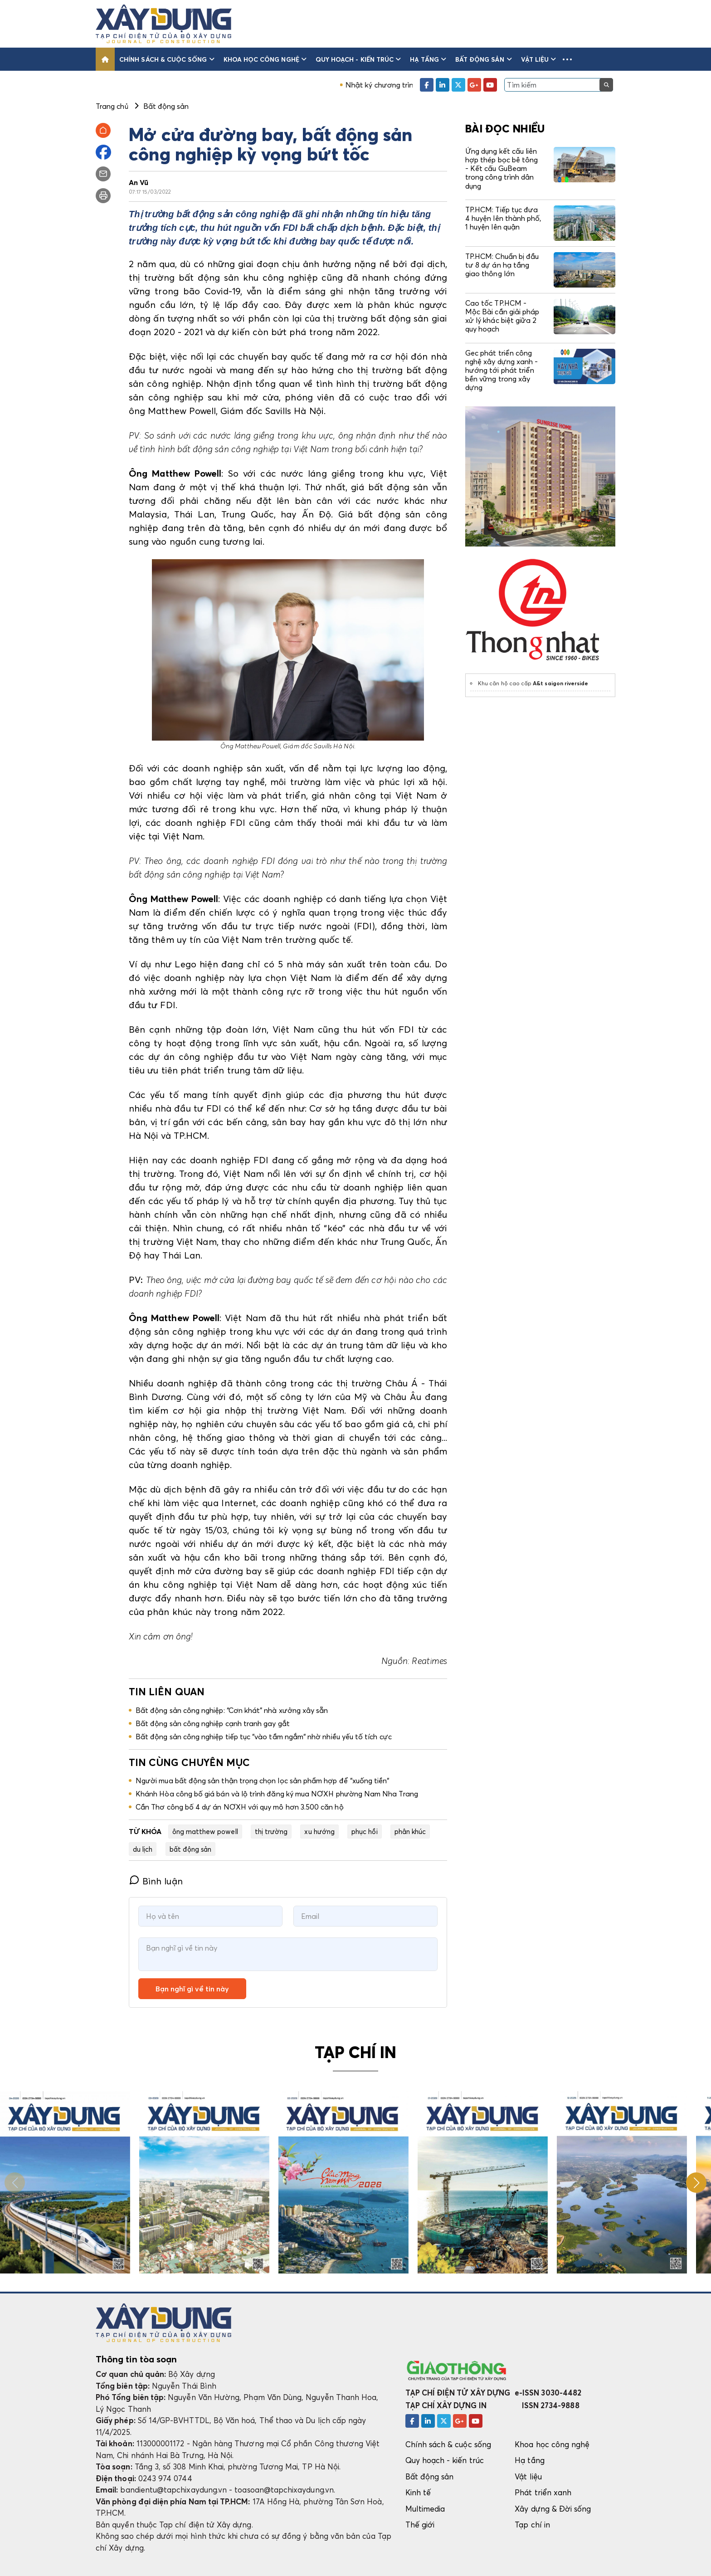  Describe the element at coordinates (425, 2508) in the screenshot. I see `Multimedia` at that location.